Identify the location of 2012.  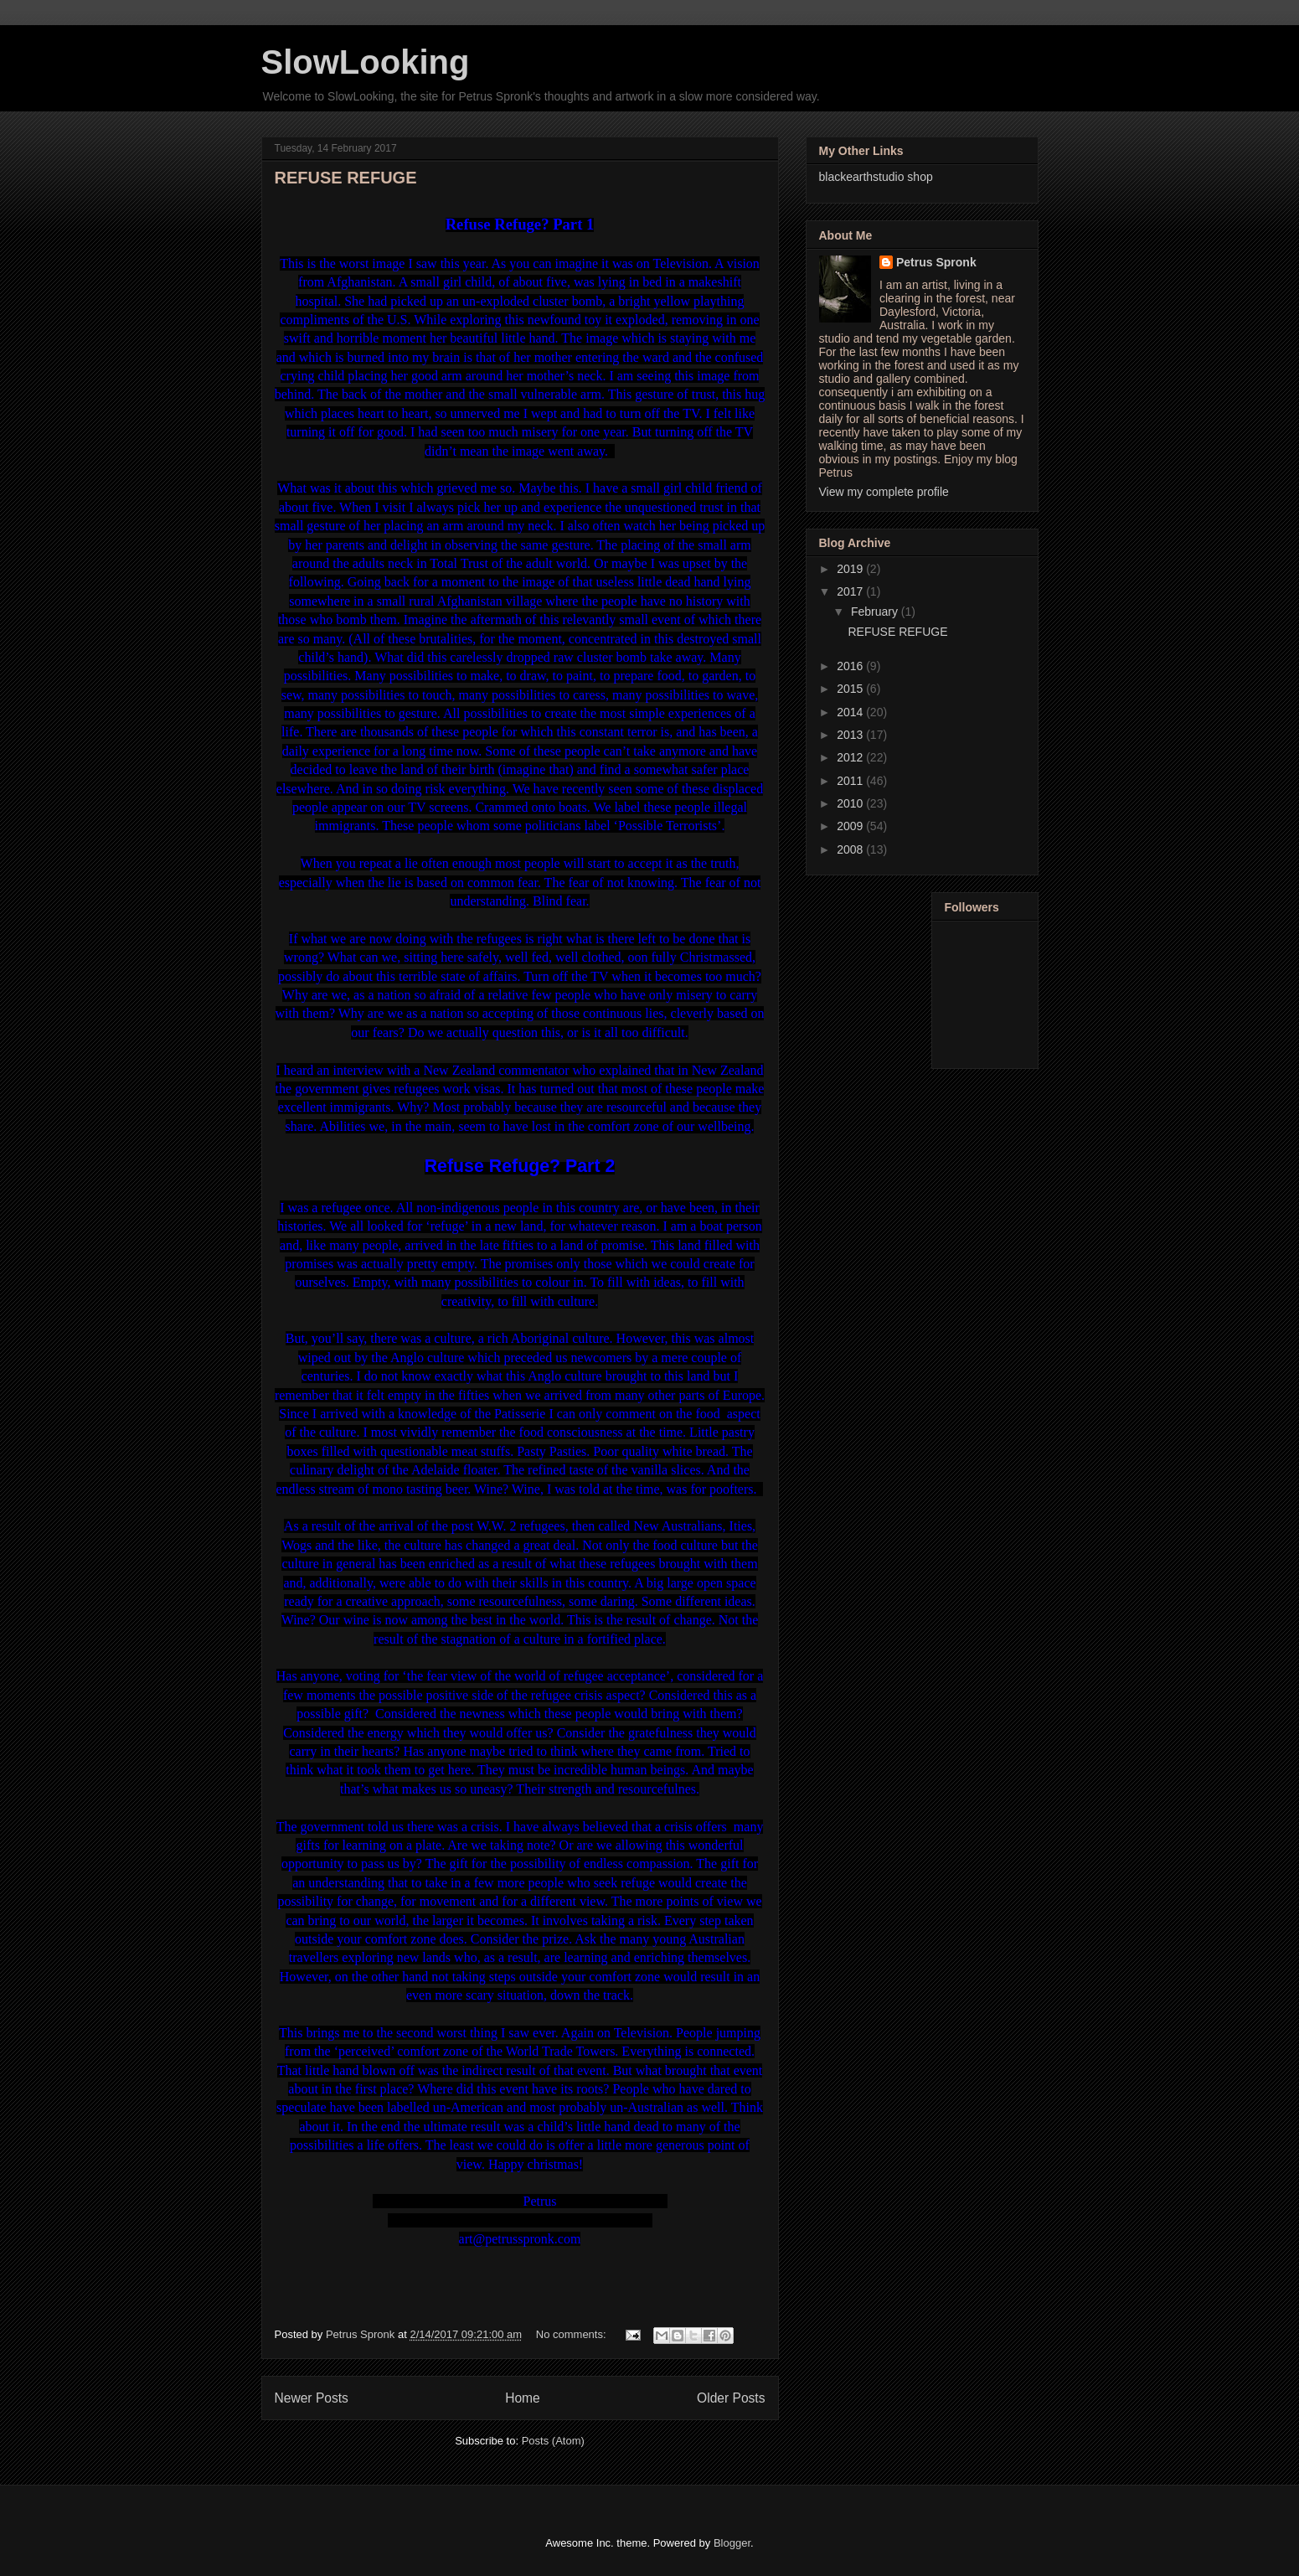
(851, 757).